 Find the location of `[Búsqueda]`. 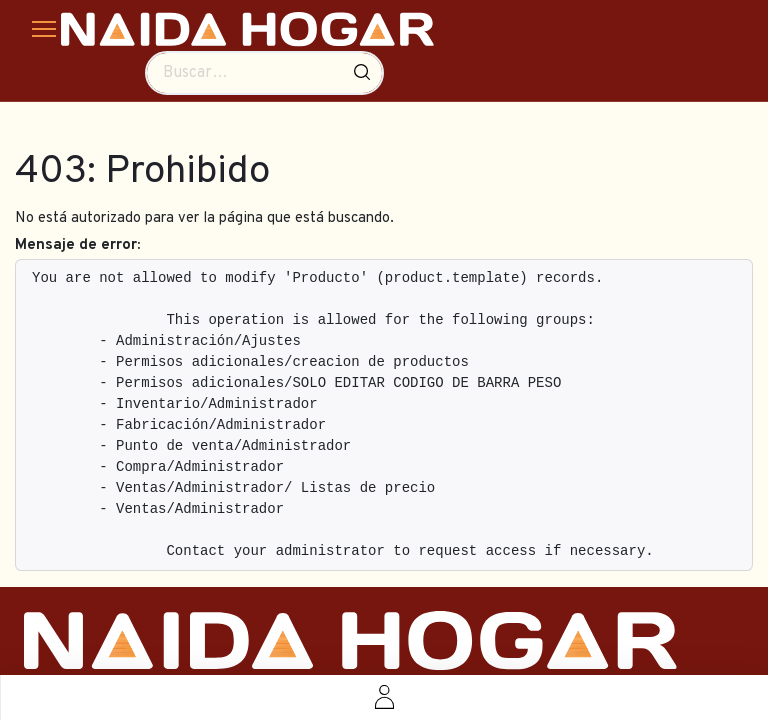

[Búsqueda] is located at coordinates (362, 73).